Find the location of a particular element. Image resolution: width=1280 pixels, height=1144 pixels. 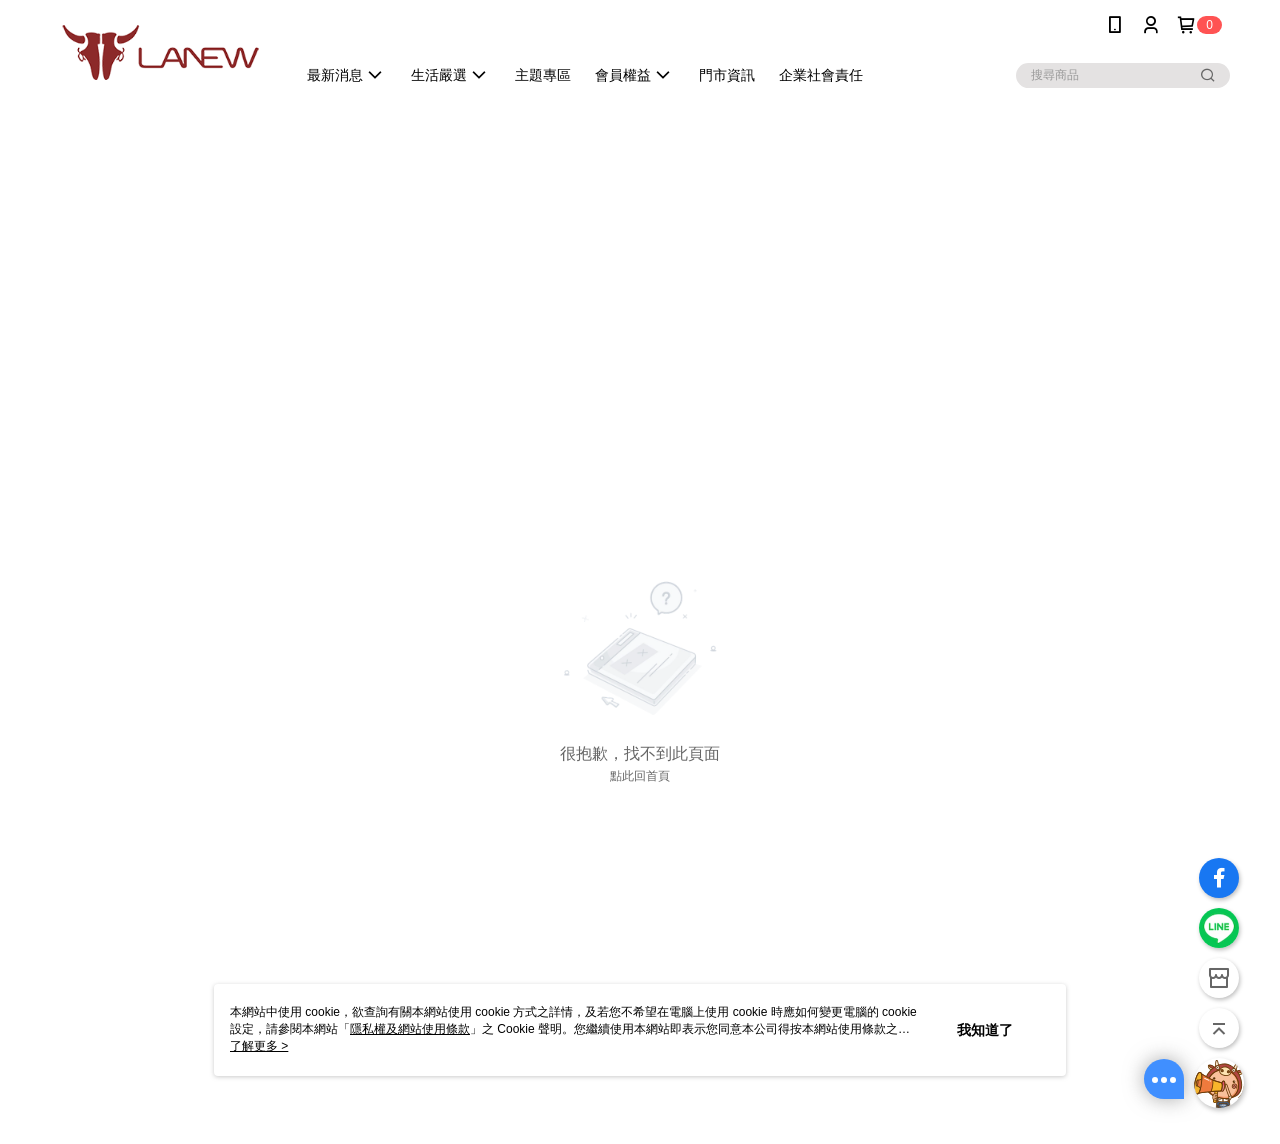

點此回首頁 is located at coordinates (640, 776).